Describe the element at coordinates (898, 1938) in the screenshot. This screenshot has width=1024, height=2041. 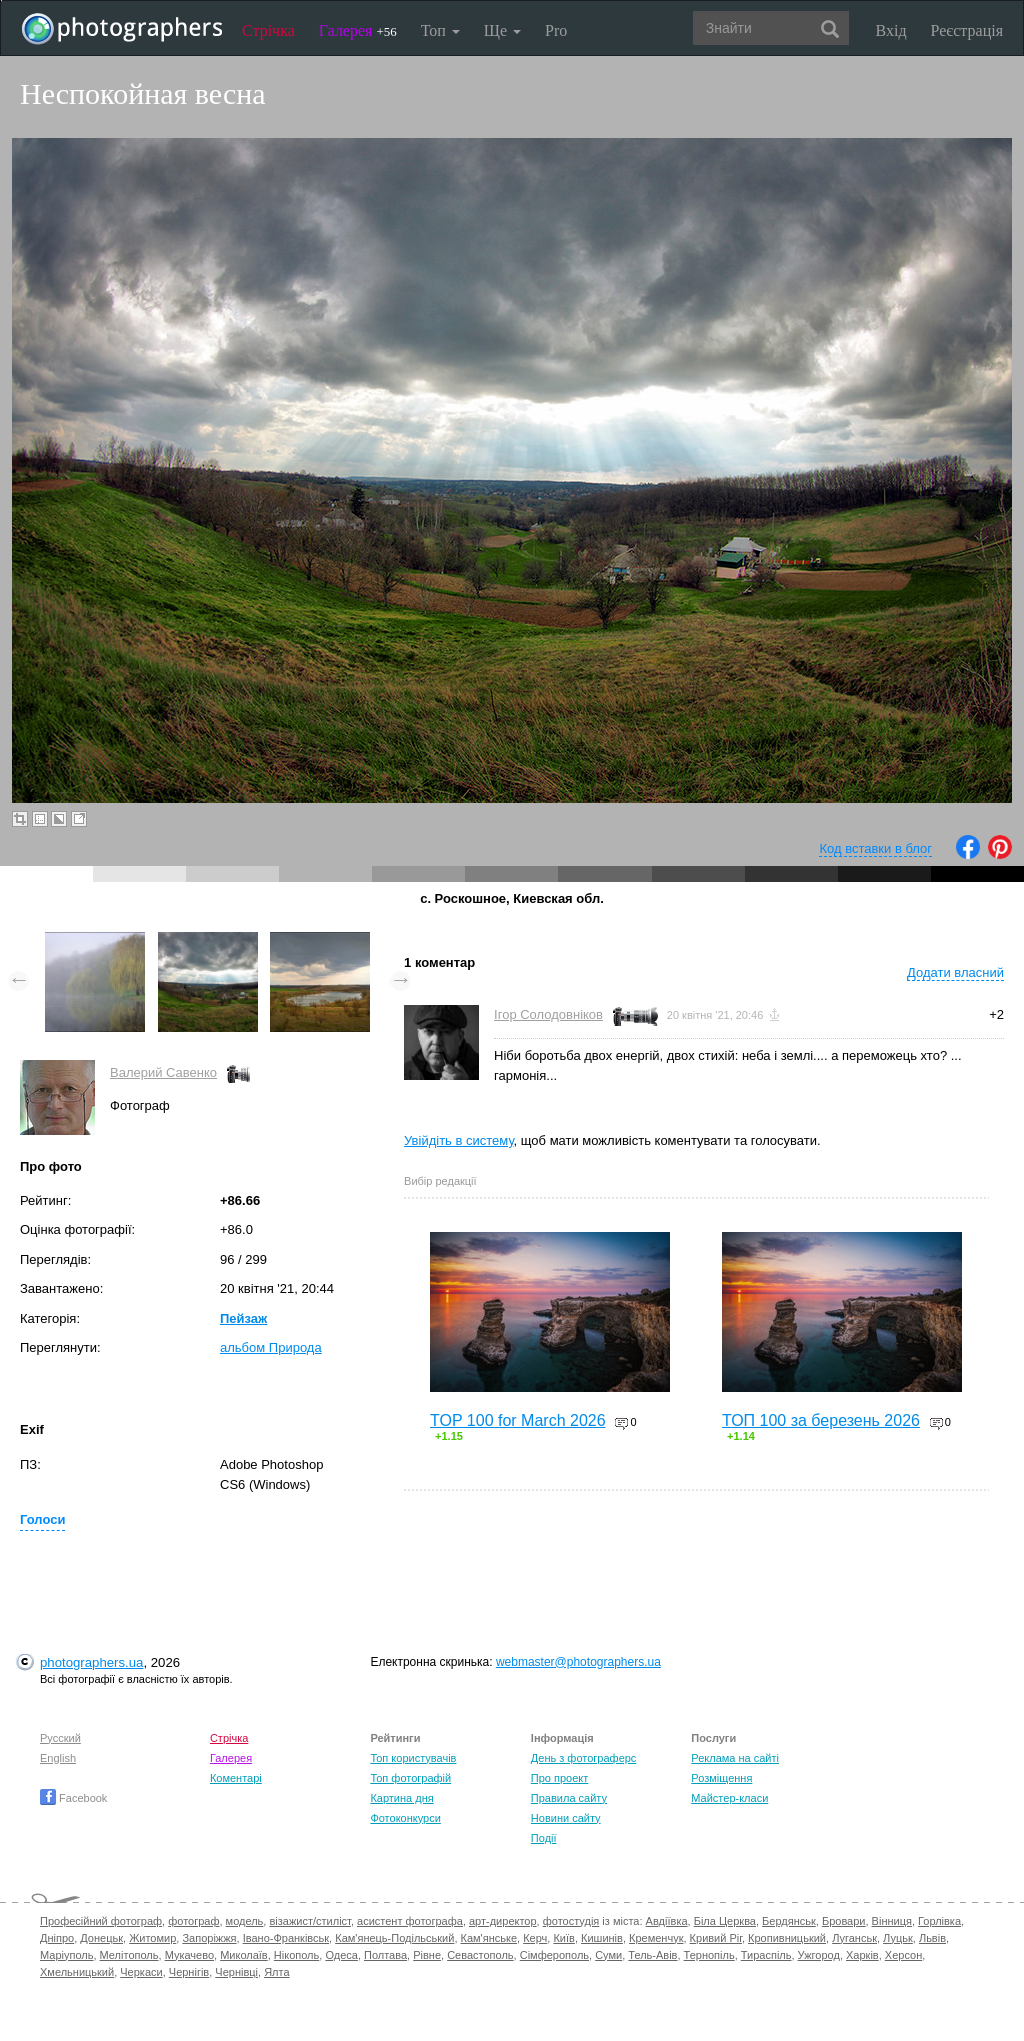
I see `Луцьк` at that location.